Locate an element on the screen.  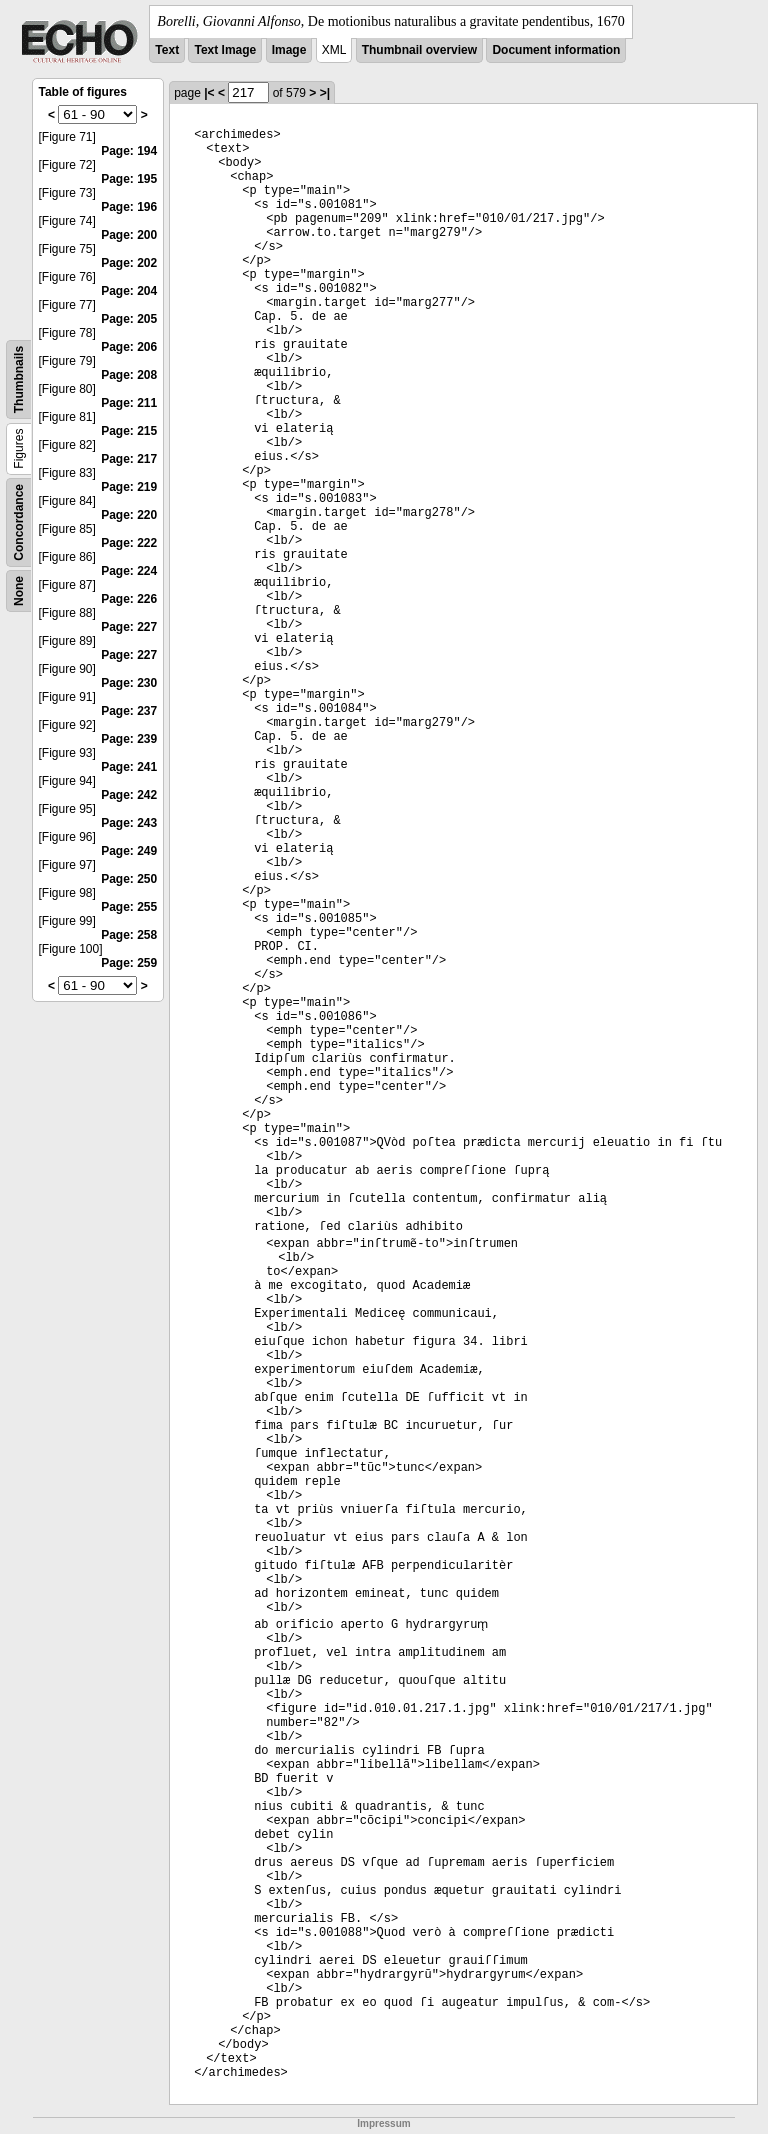
Page: 202 is located at coordinates (129, 263).